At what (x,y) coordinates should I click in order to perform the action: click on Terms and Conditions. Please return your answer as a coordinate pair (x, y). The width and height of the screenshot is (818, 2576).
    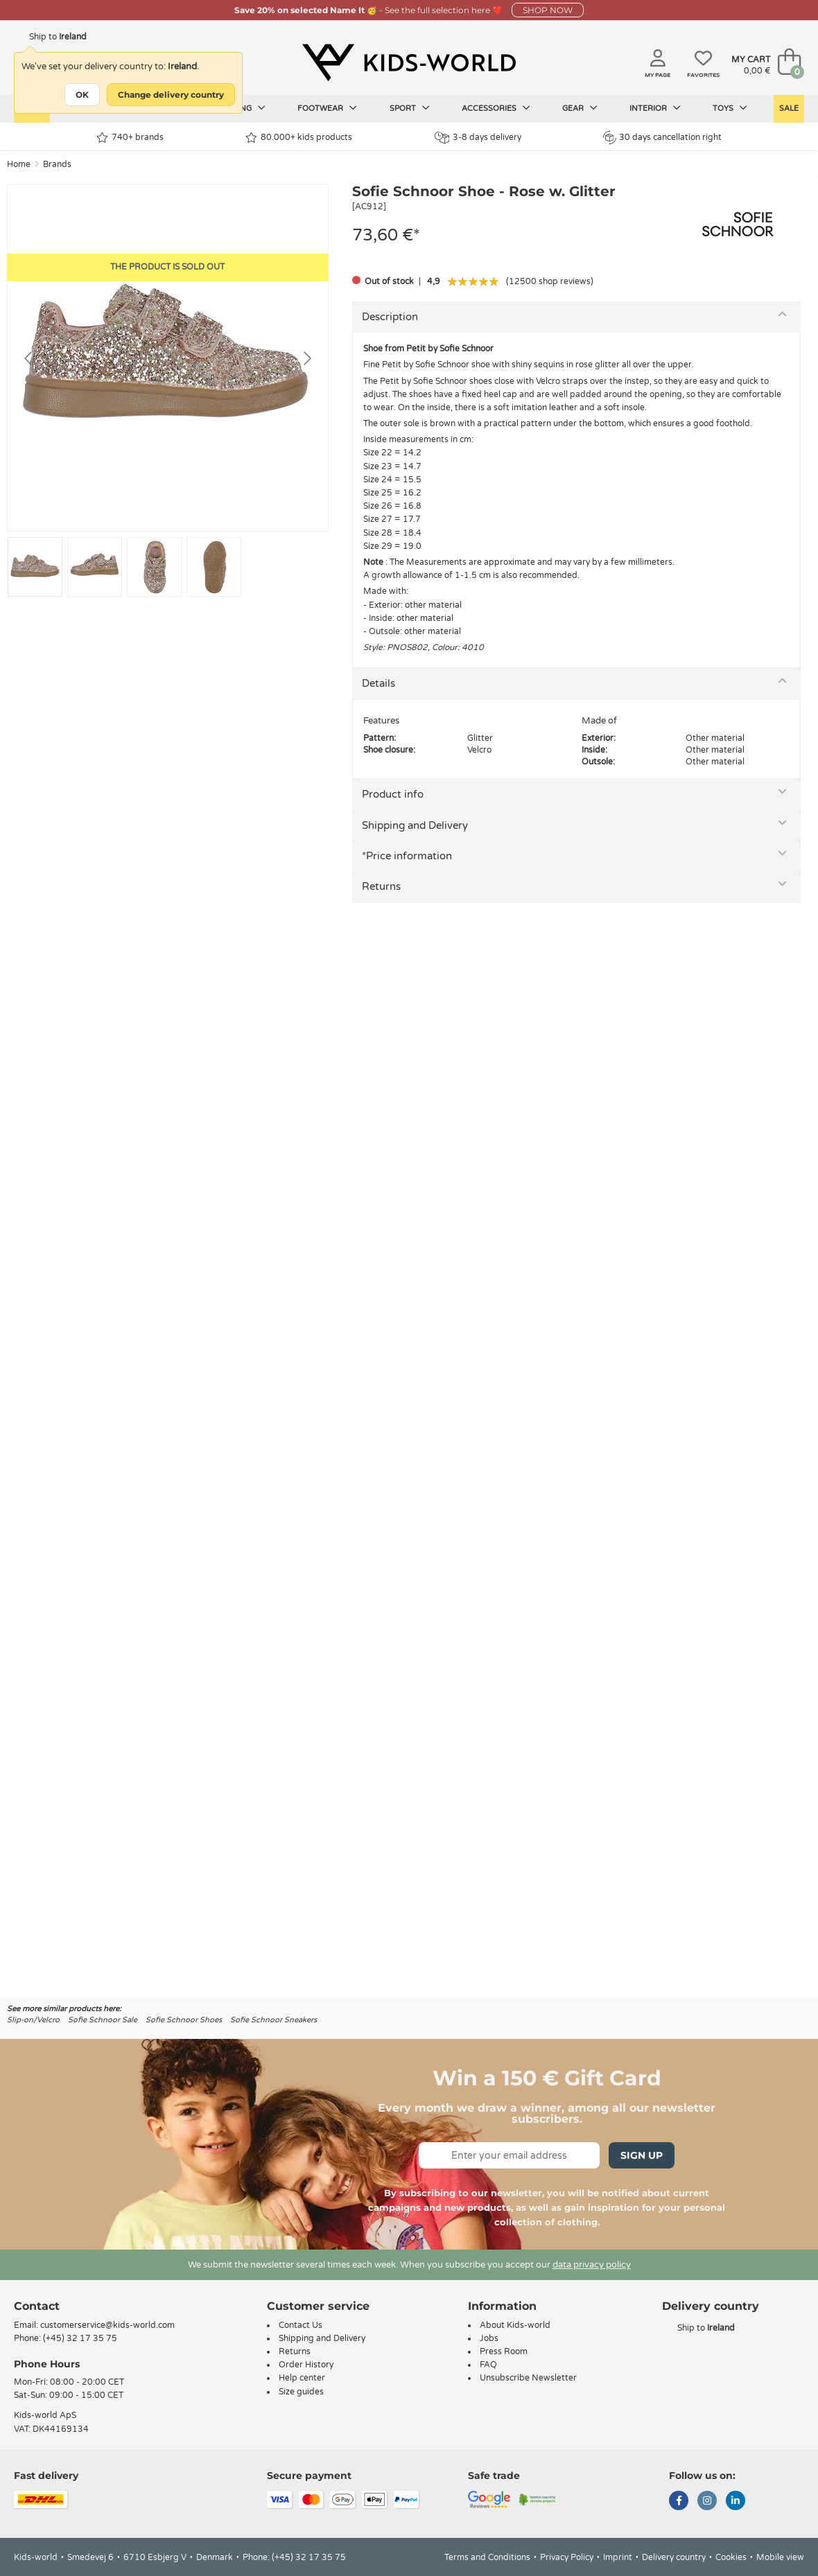
    Looking at the image, I should click on (487, 2557).